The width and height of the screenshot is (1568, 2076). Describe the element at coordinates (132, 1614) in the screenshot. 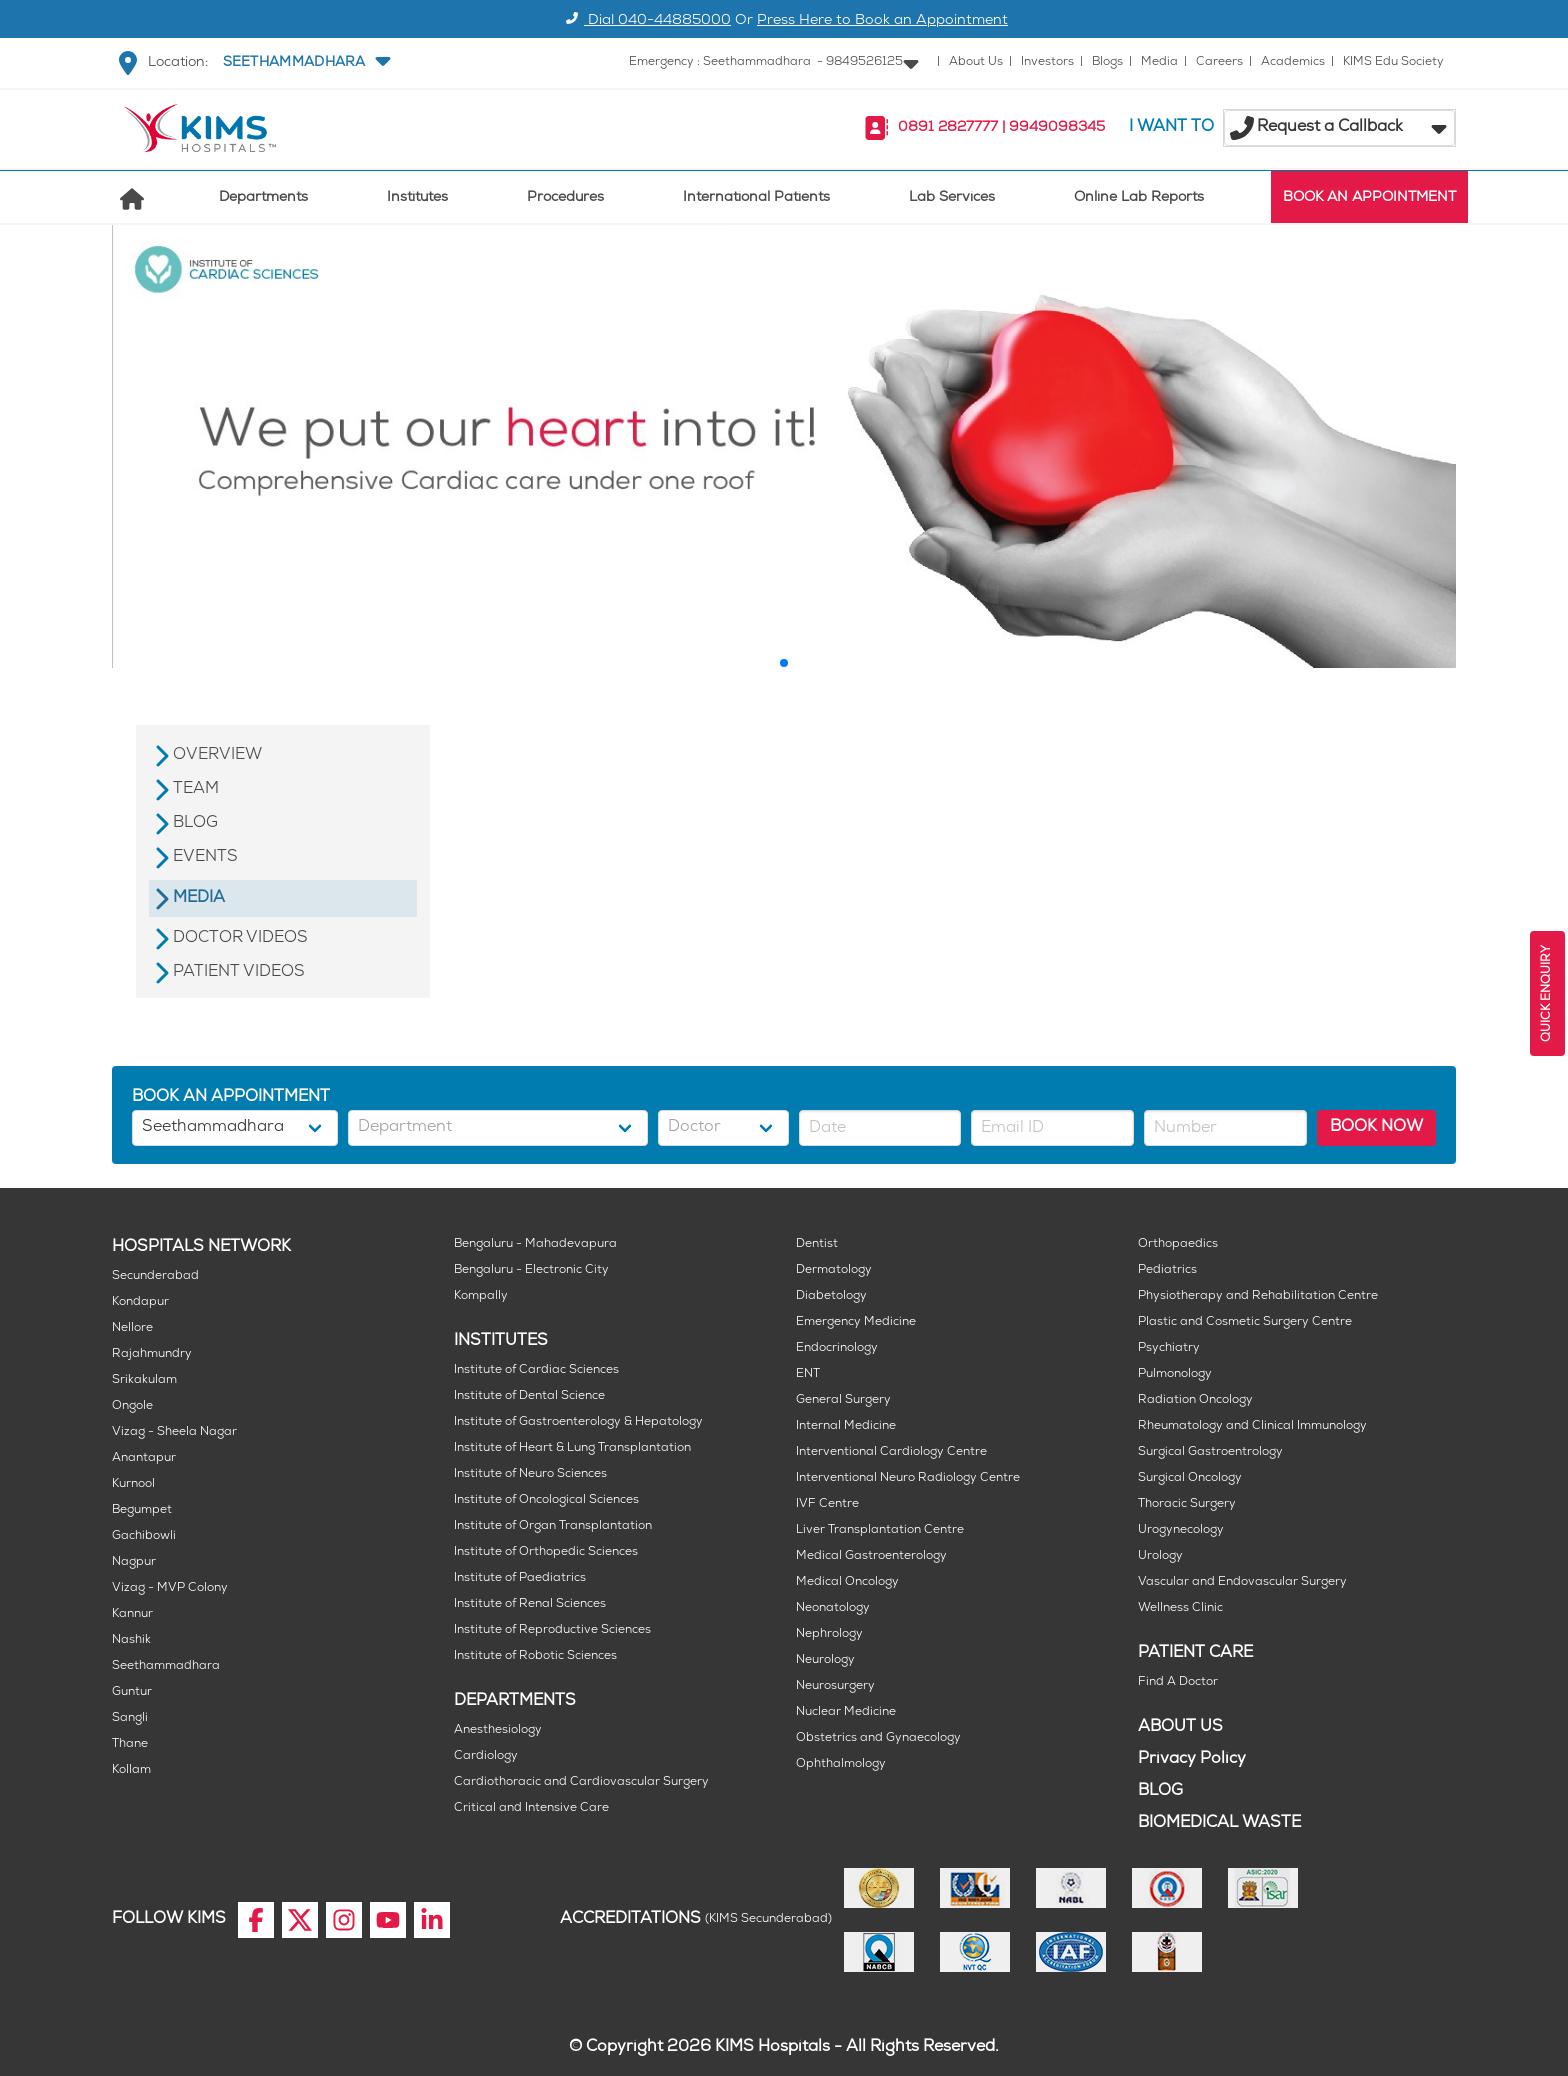

I see `Kannur` at that location.